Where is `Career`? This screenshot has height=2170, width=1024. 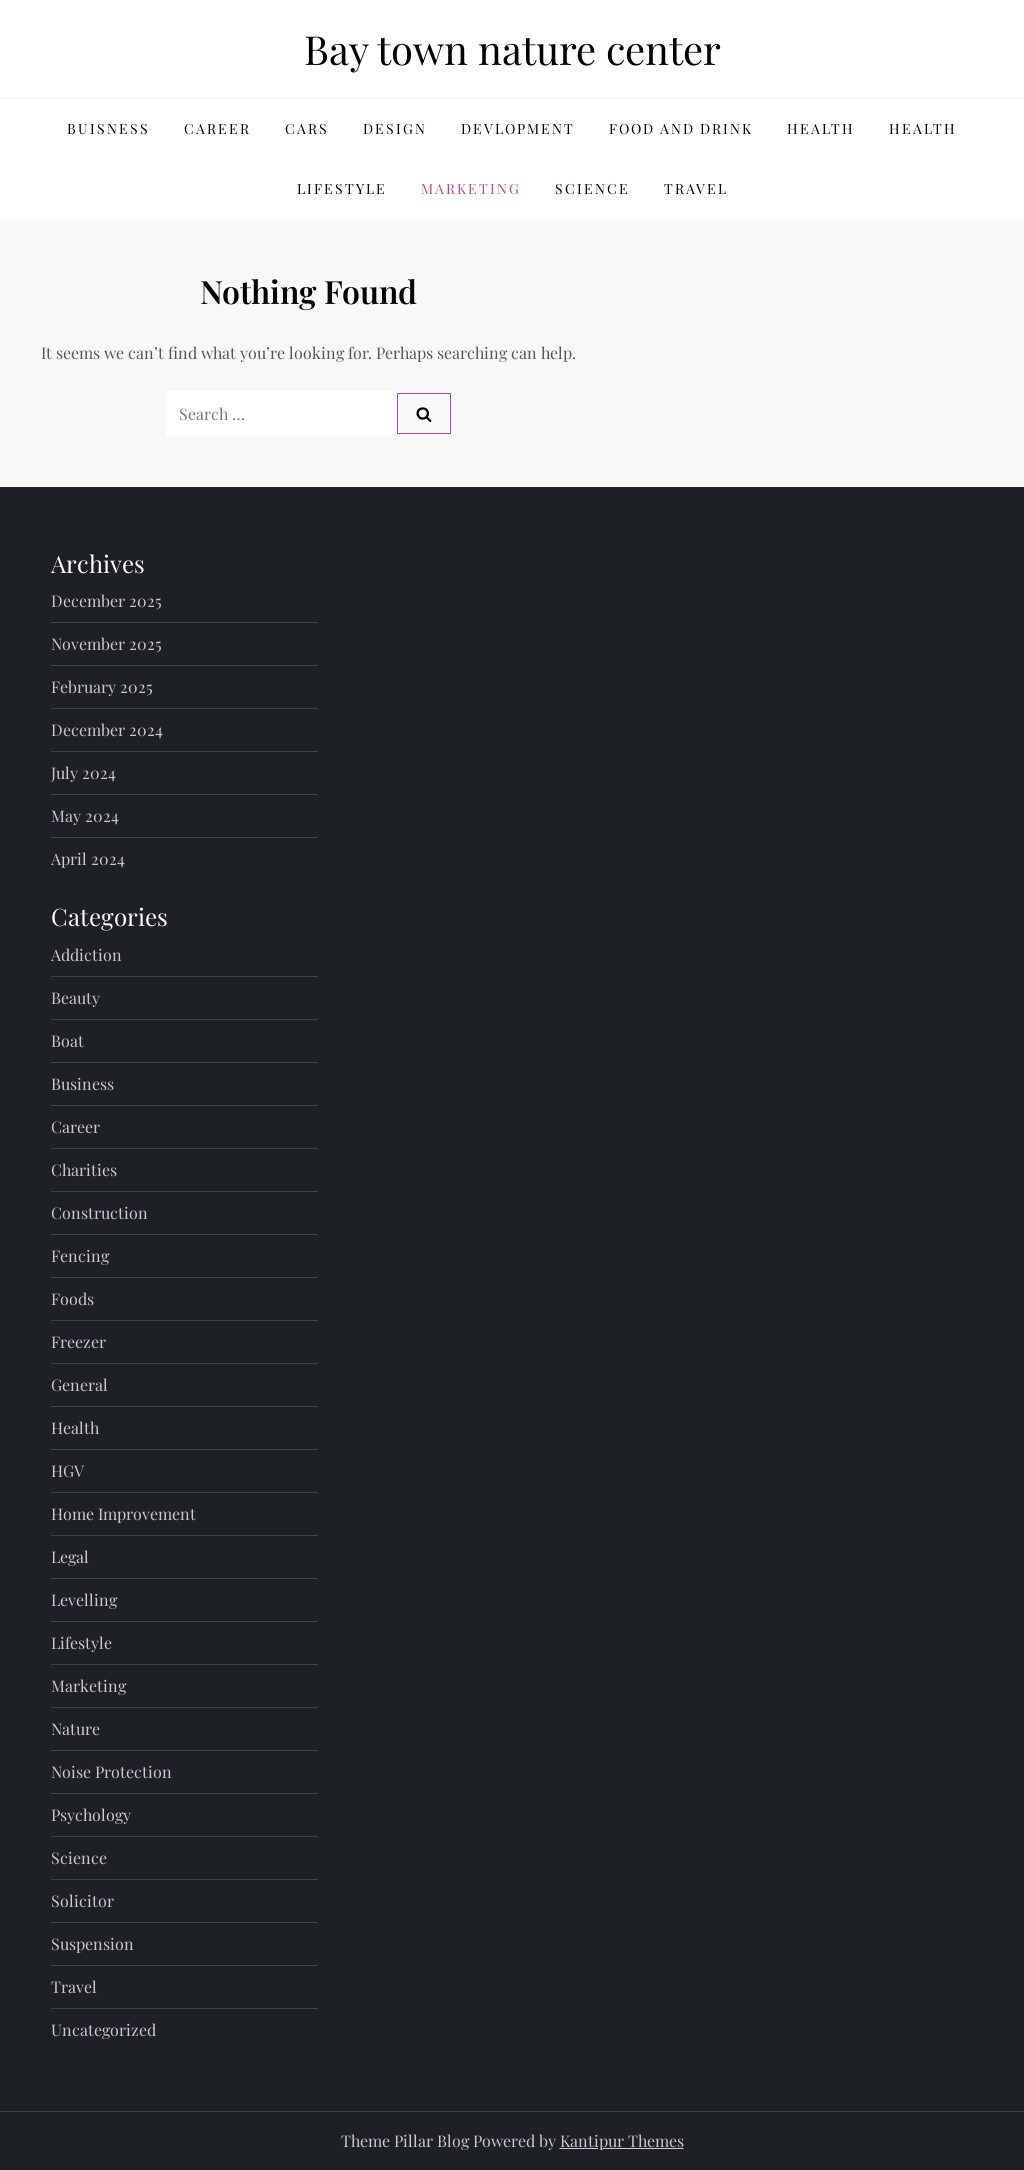 Career is located at coordinates (217, 128).